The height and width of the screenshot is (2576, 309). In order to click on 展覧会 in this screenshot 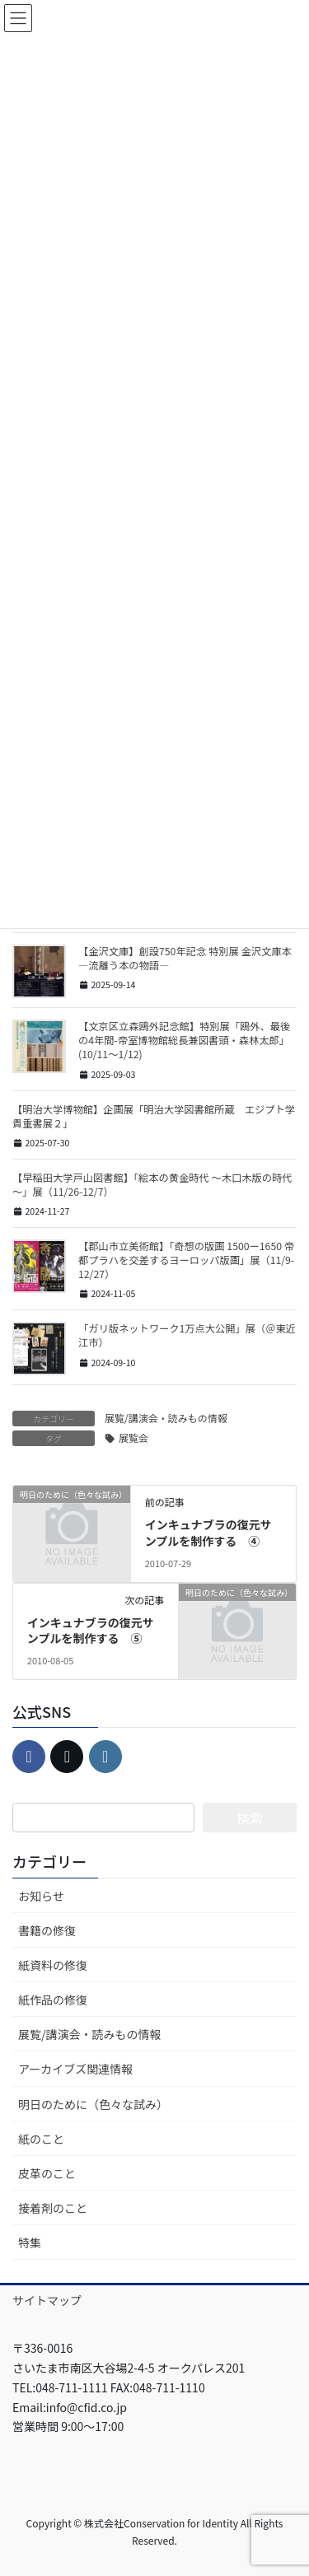, I will do `click(133, 1437)`.